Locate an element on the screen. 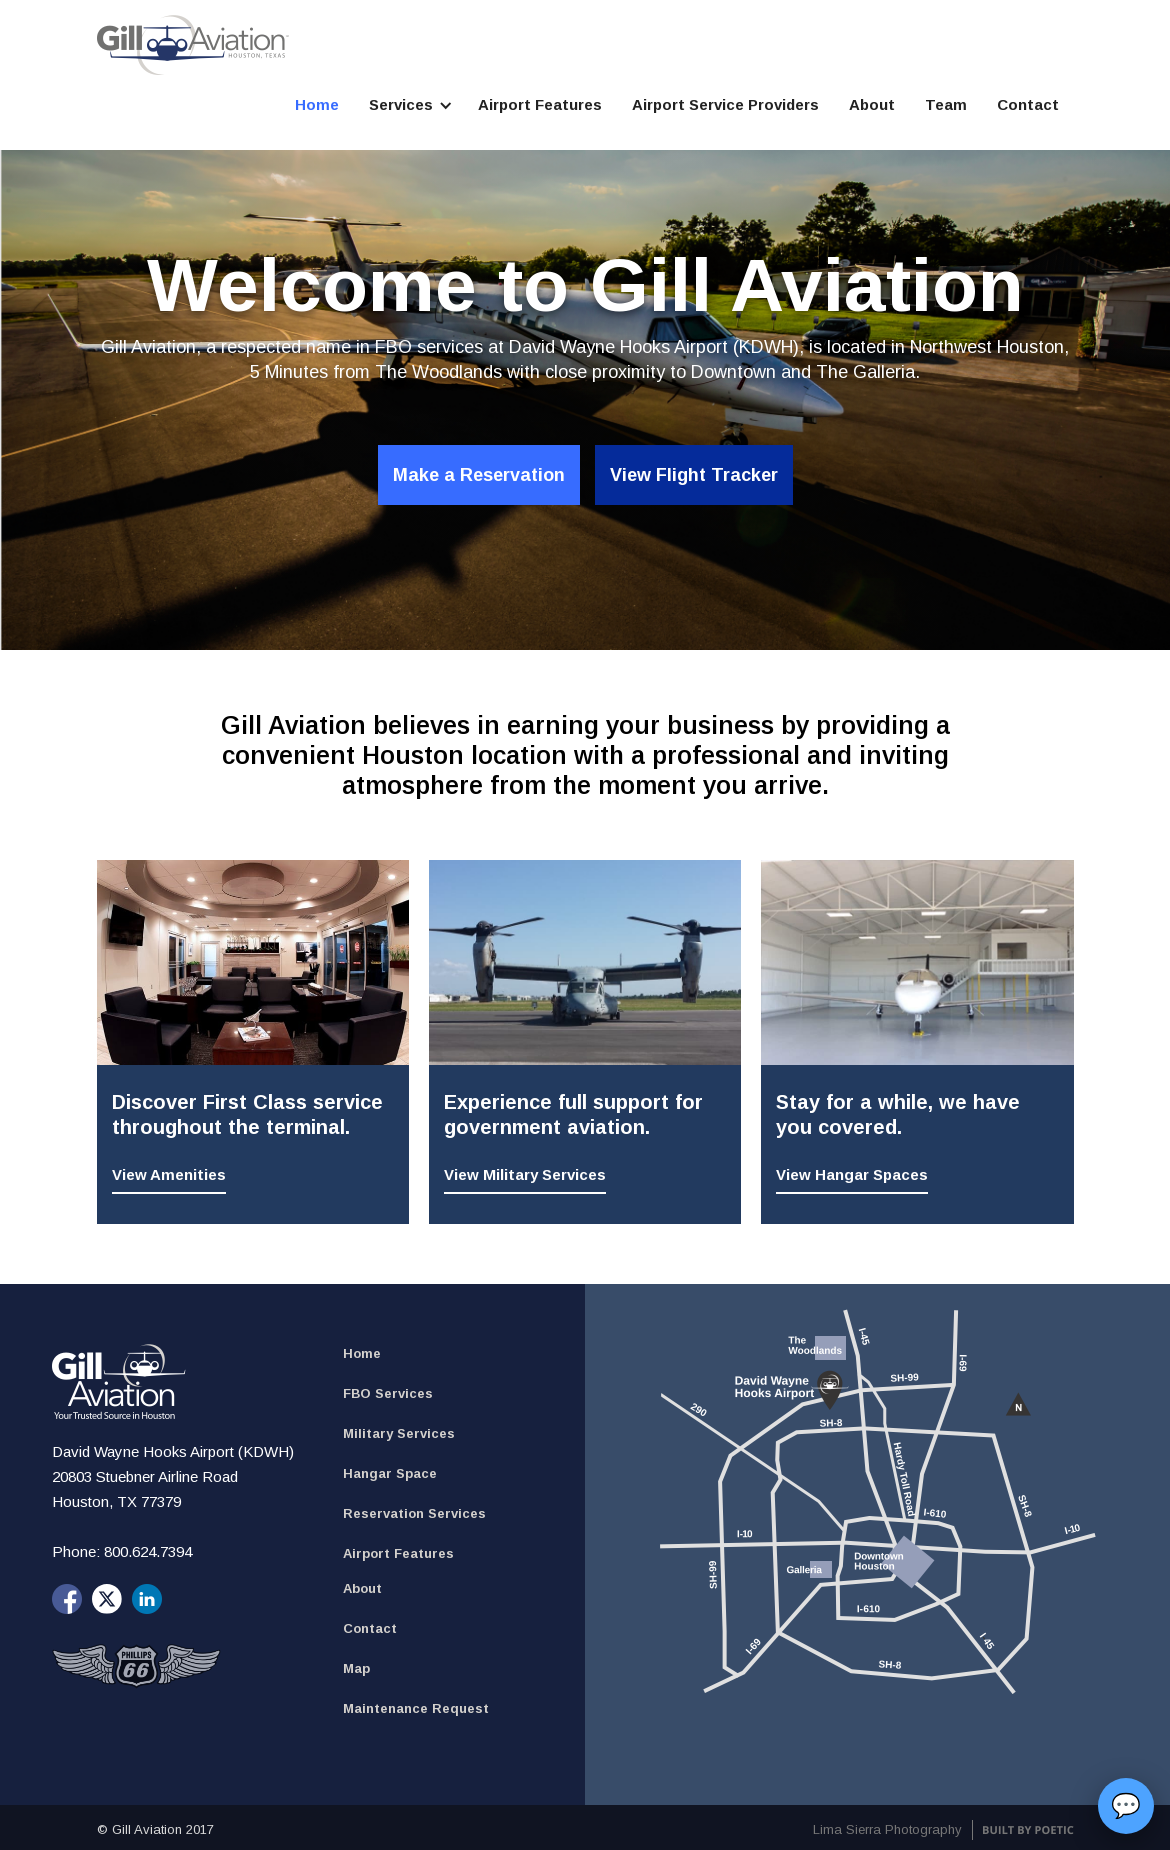 The width and height of the screenshot is (1170, 1850). Team is located at coordinates (946, 104).